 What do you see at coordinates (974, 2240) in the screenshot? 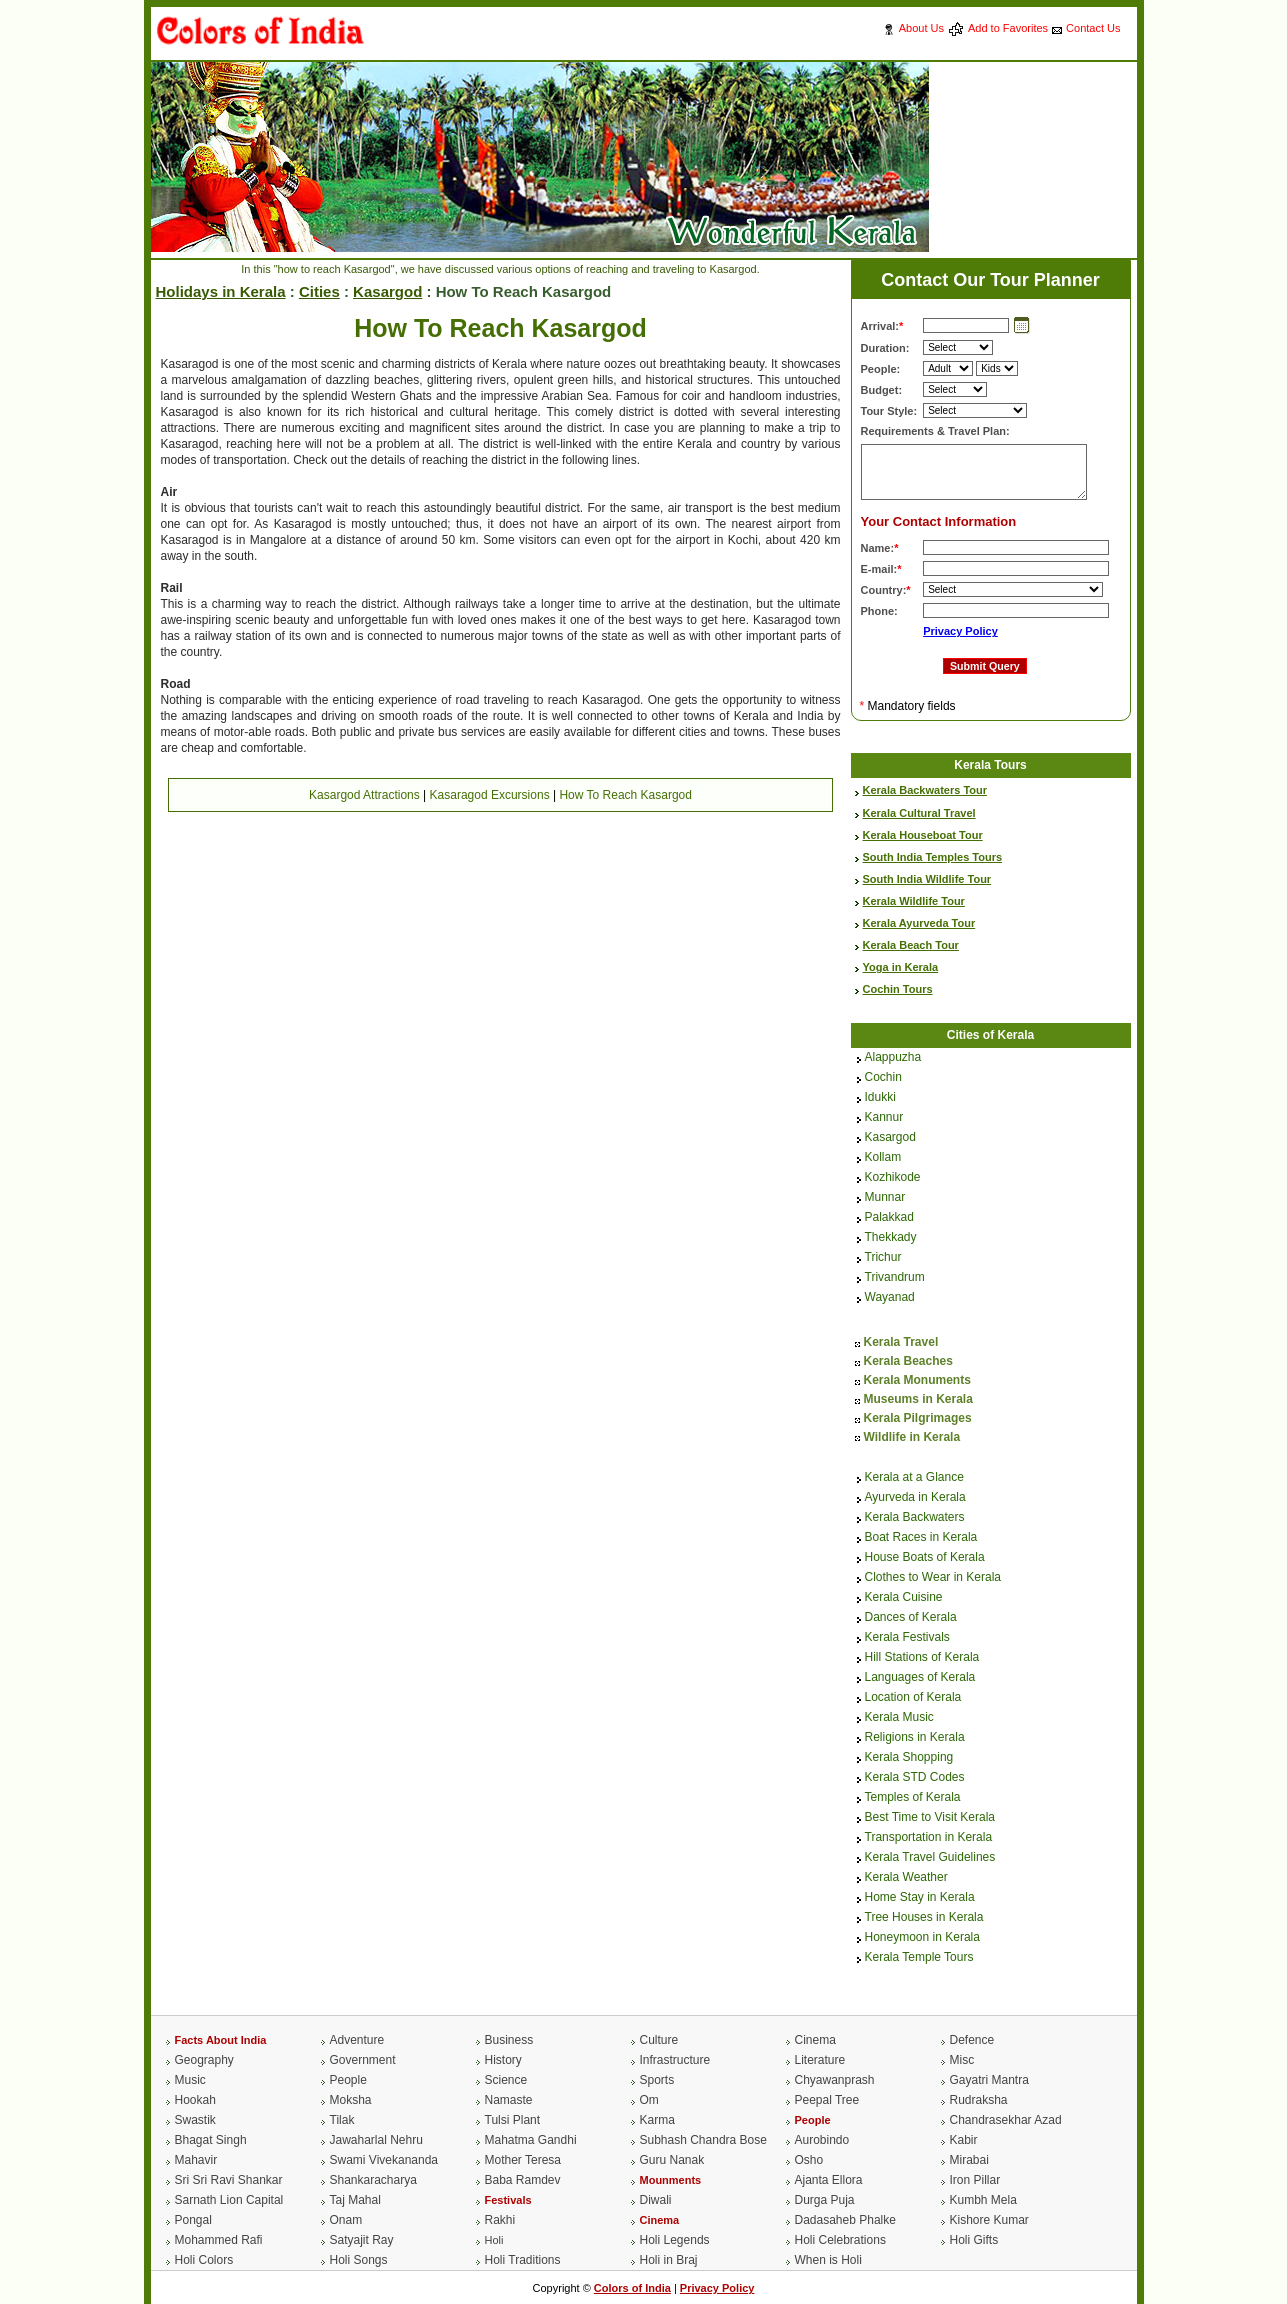
I see `Holi Gifts` at bounding box center [974, 2240].